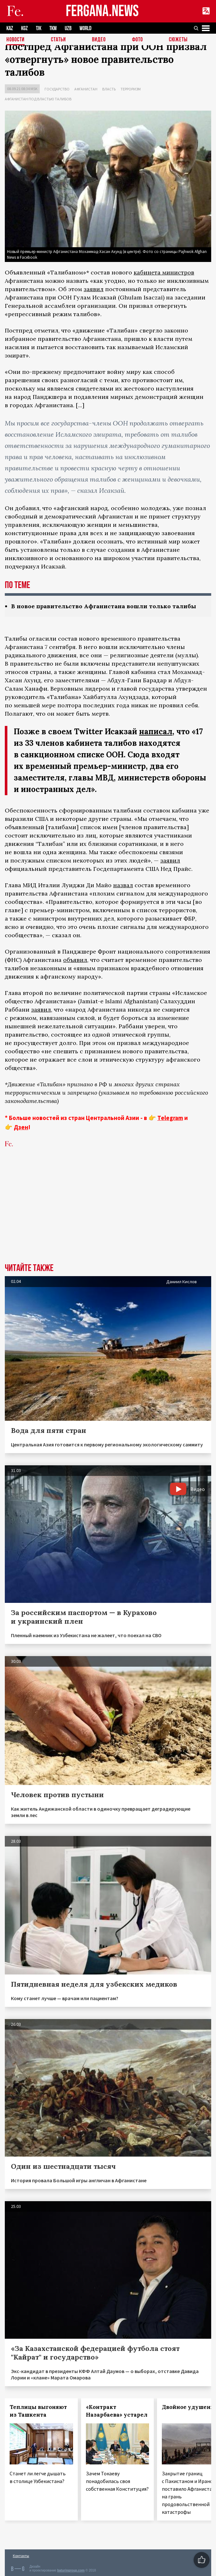 This screenshot has height=2576, width=216. I want to click on Терроризм, so click(130, 89).